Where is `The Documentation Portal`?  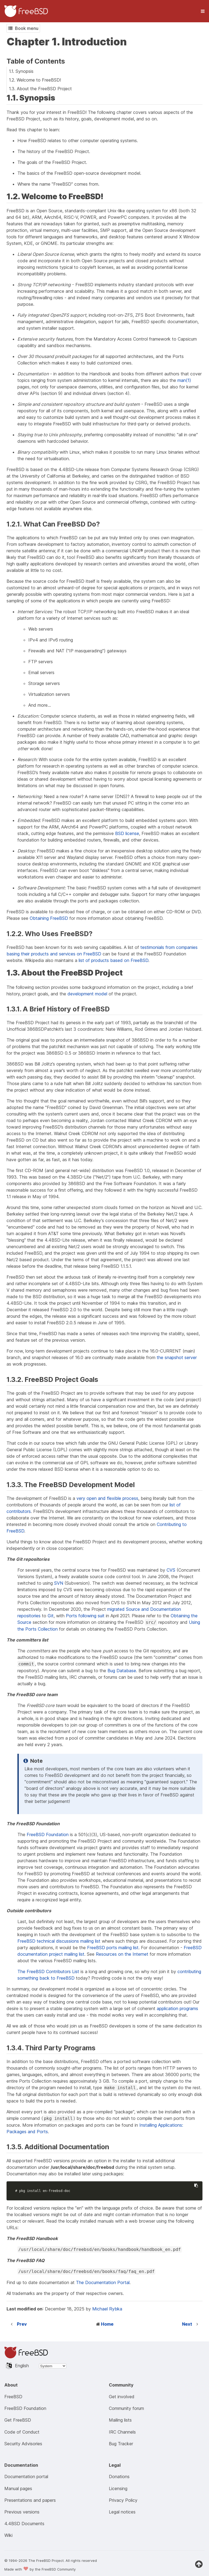
The Documentation Portal is located at coordinates (103, 2282).